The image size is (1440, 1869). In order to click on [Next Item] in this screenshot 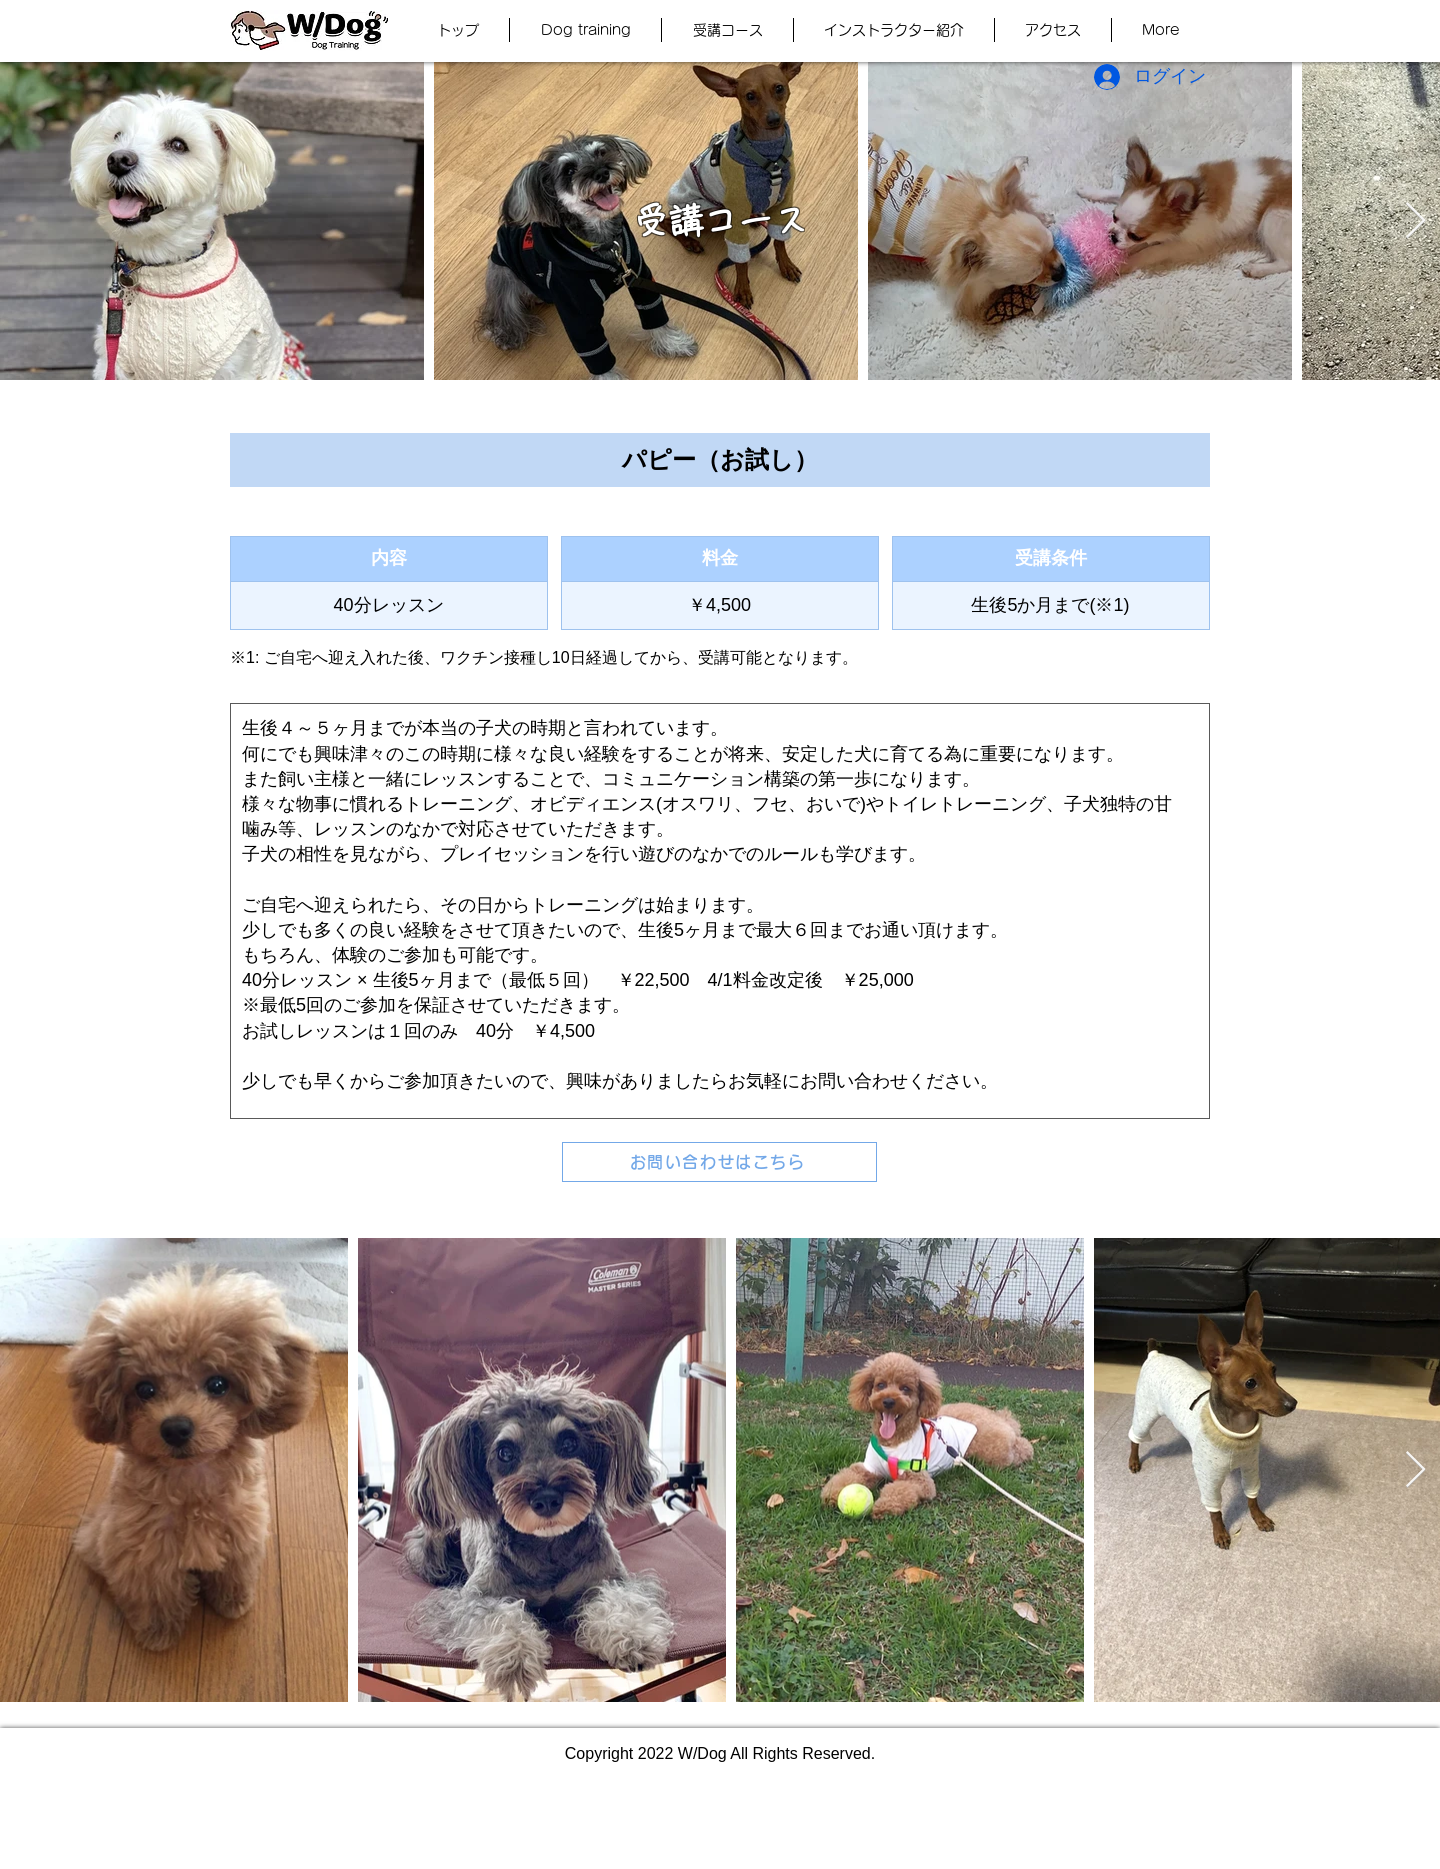, I will do `click(1415, 221)`.